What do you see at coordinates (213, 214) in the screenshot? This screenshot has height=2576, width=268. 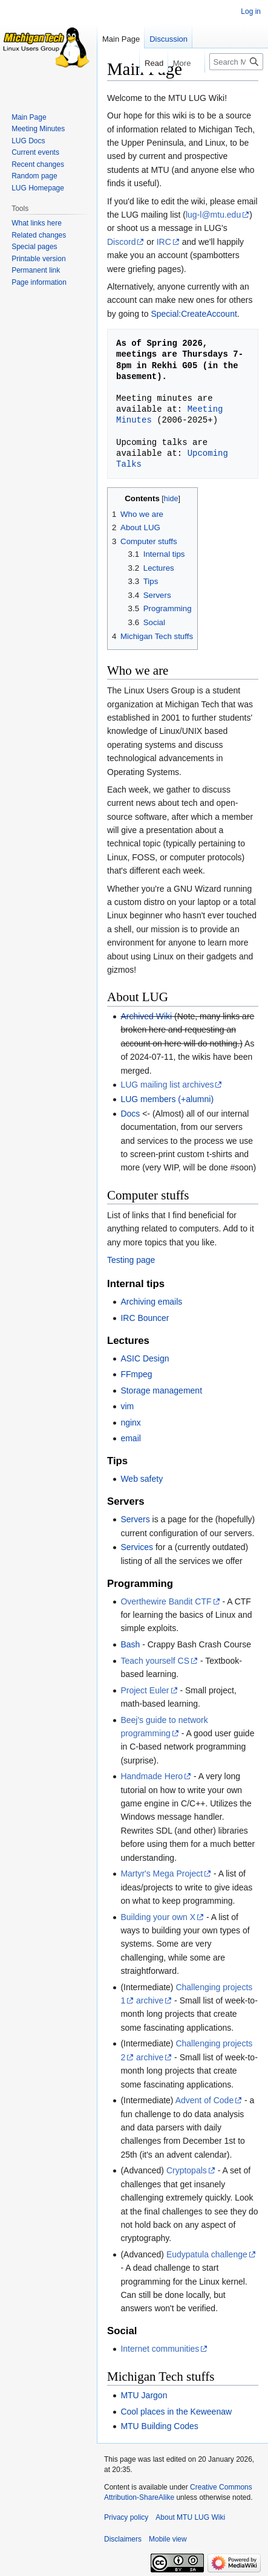 I see `lug-l@mtu.edu` at bounding box center [213, 214].